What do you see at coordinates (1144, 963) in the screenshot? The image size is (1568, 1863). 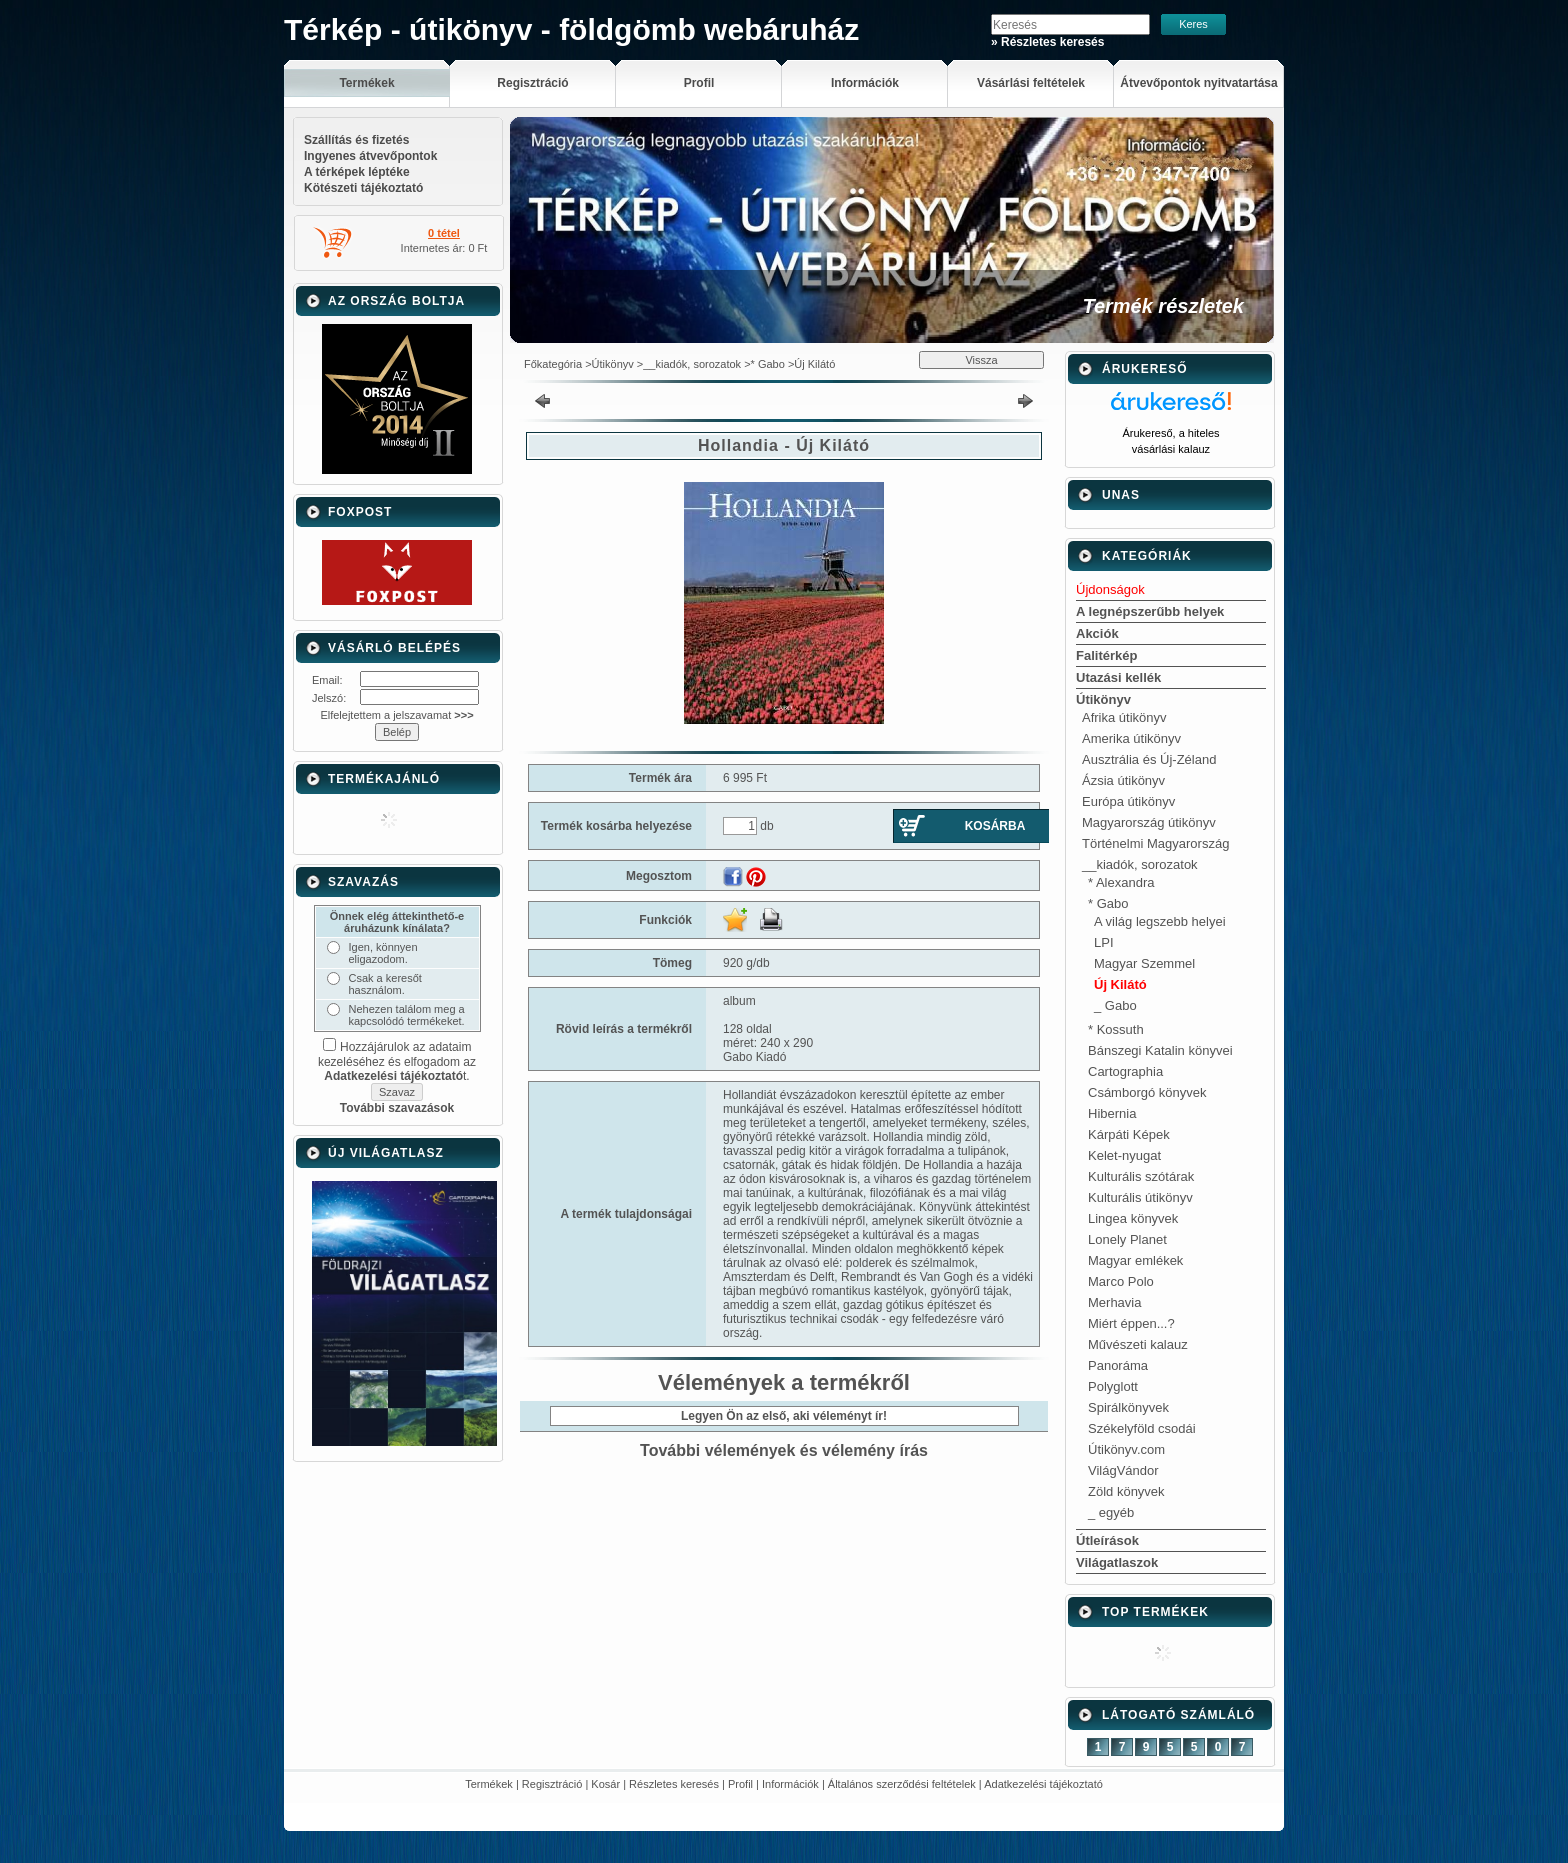 I see `Magyar Szemmel` at bounding box center [1144, 963].